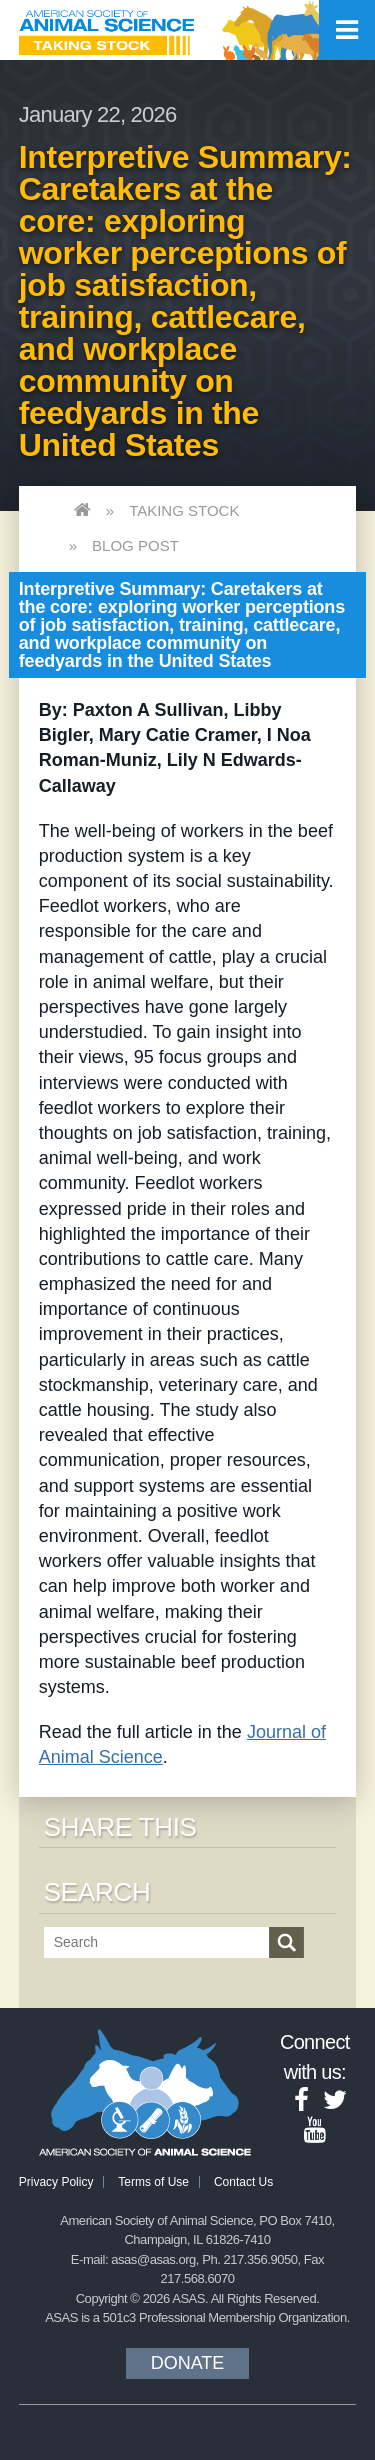  Describe the element at coordinates (153, 2259) in the screenshot. I see `asas@asas.org` at that location.